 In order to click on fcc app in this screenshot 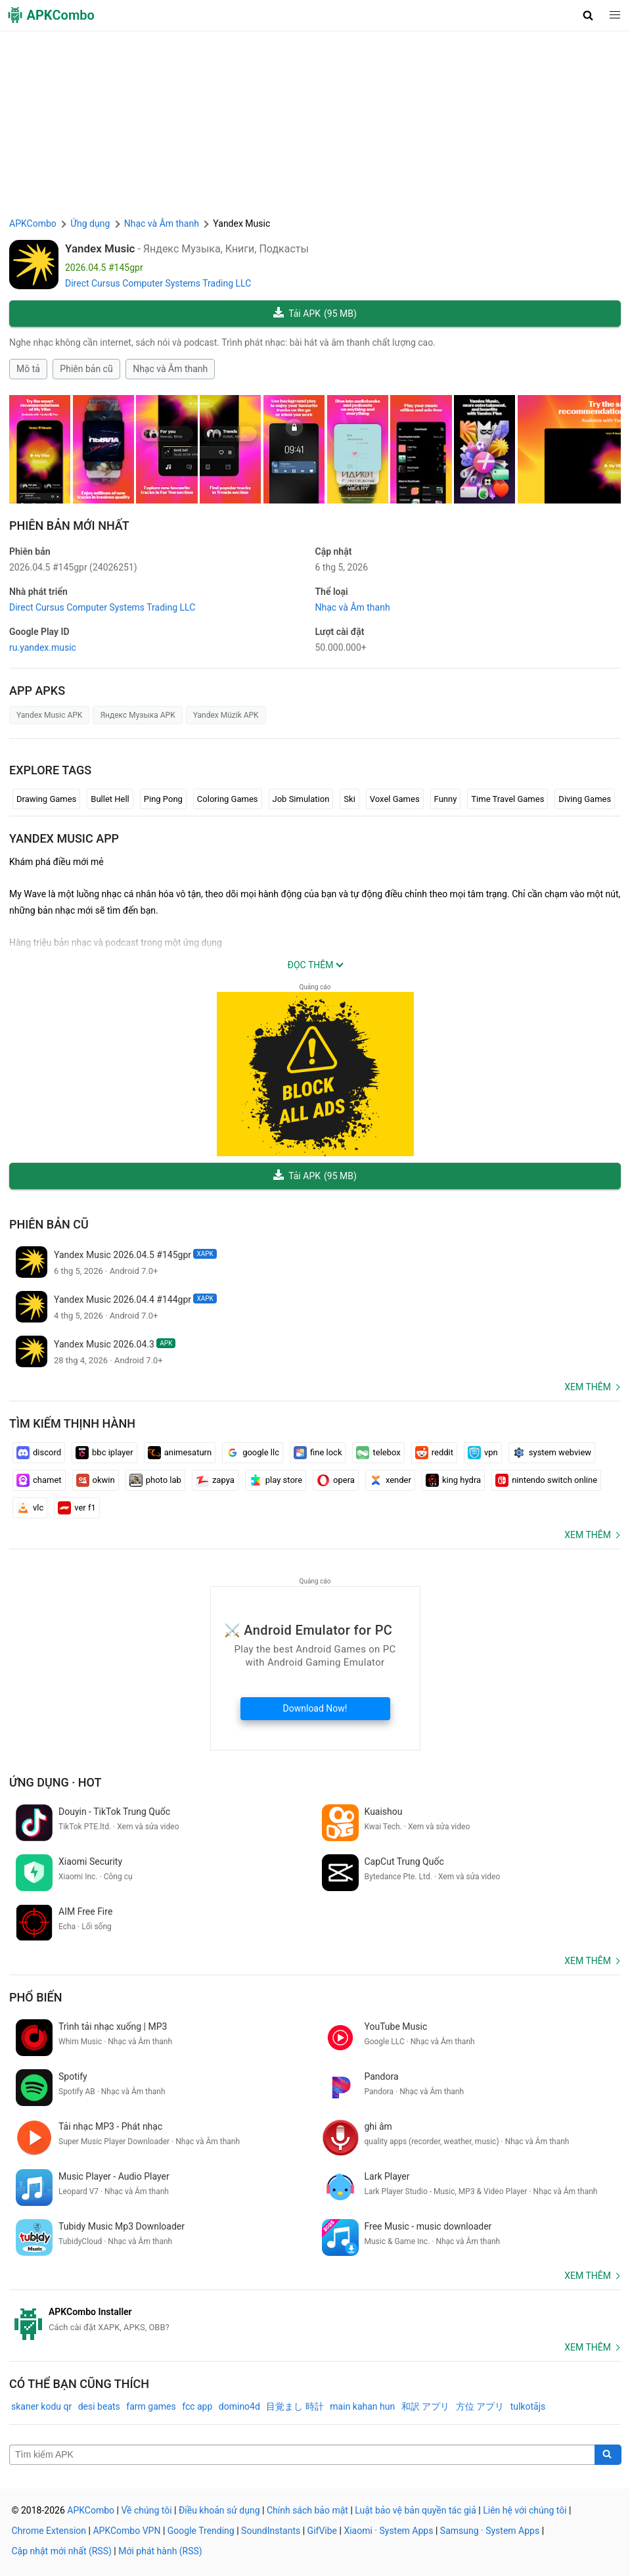, I will do `click(197, 2406)`.